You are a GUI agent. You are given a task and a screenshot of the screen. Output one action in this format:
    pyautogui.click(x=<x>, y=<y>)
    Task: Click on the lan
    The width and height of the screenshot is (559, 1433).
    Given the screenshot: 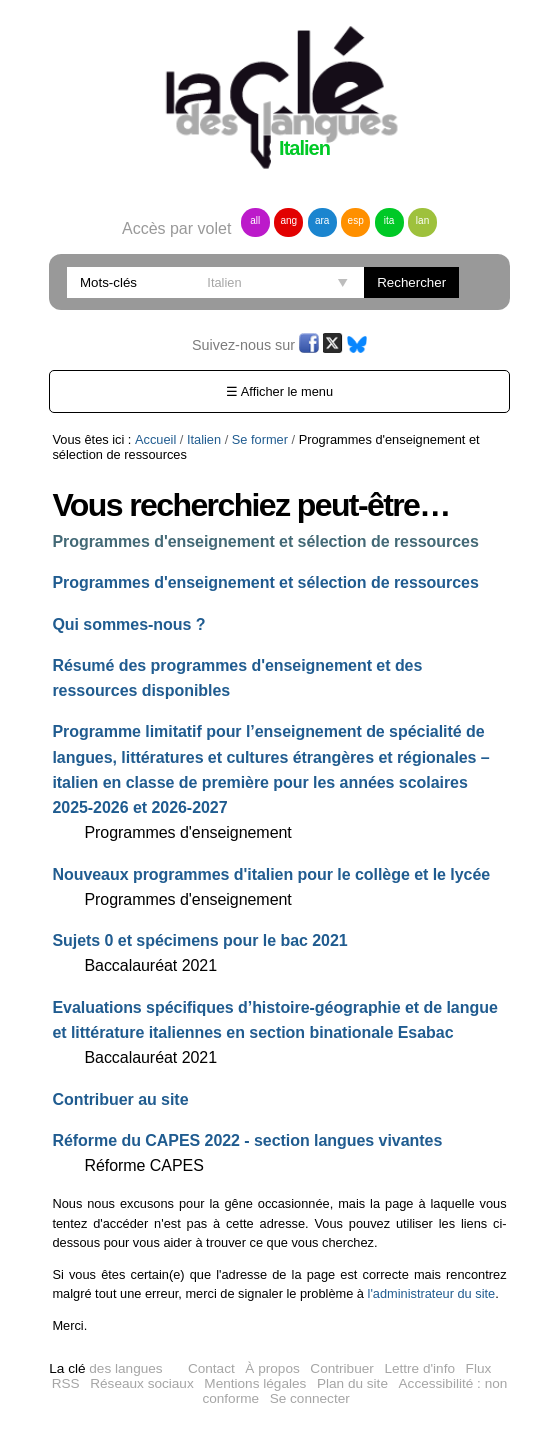 What is the action you would take?
    pyautogui.click(x=422, y=220)
    